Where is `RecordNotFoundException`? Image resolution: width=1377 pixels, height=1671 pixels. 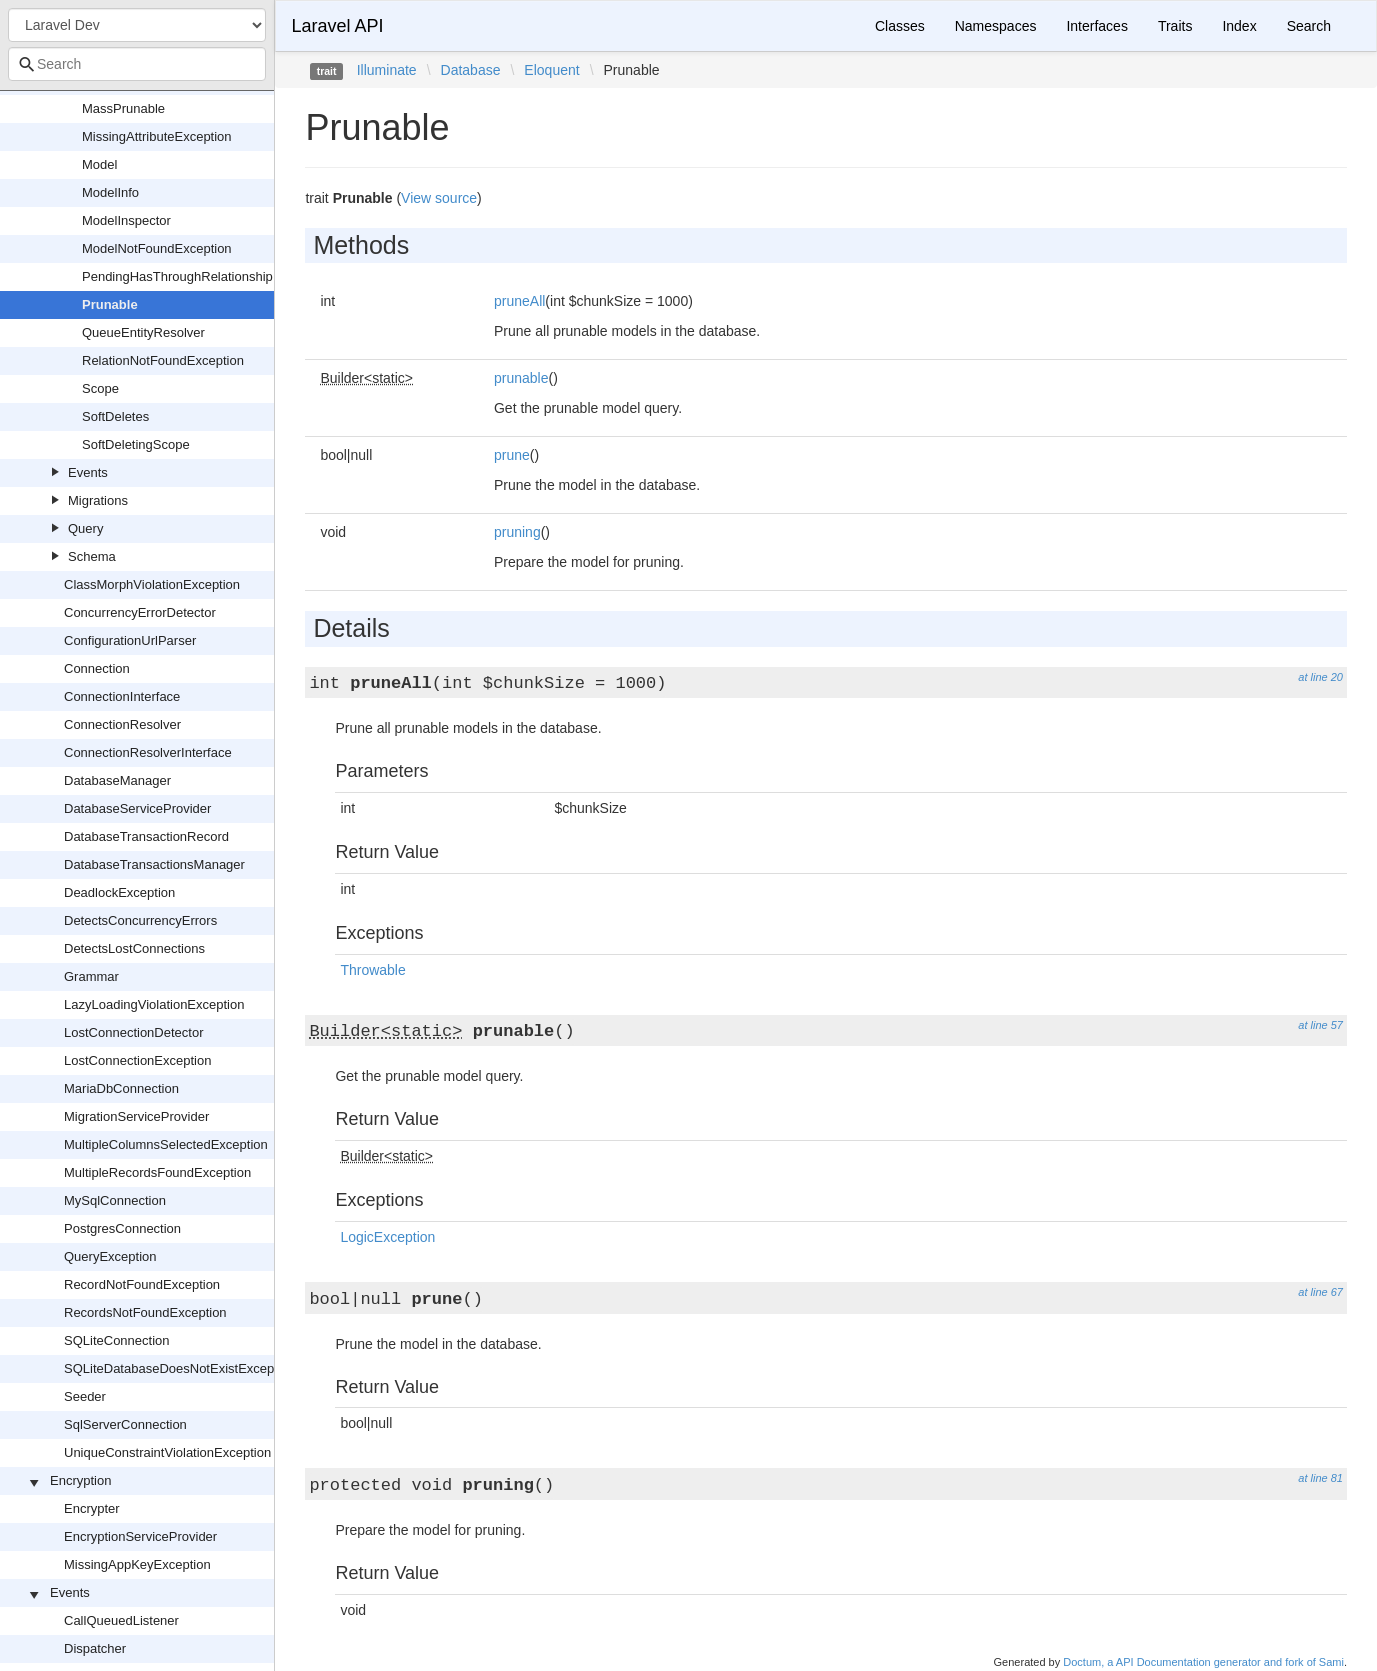
RecordNotFoundException is located at coordinates (142, 1284).